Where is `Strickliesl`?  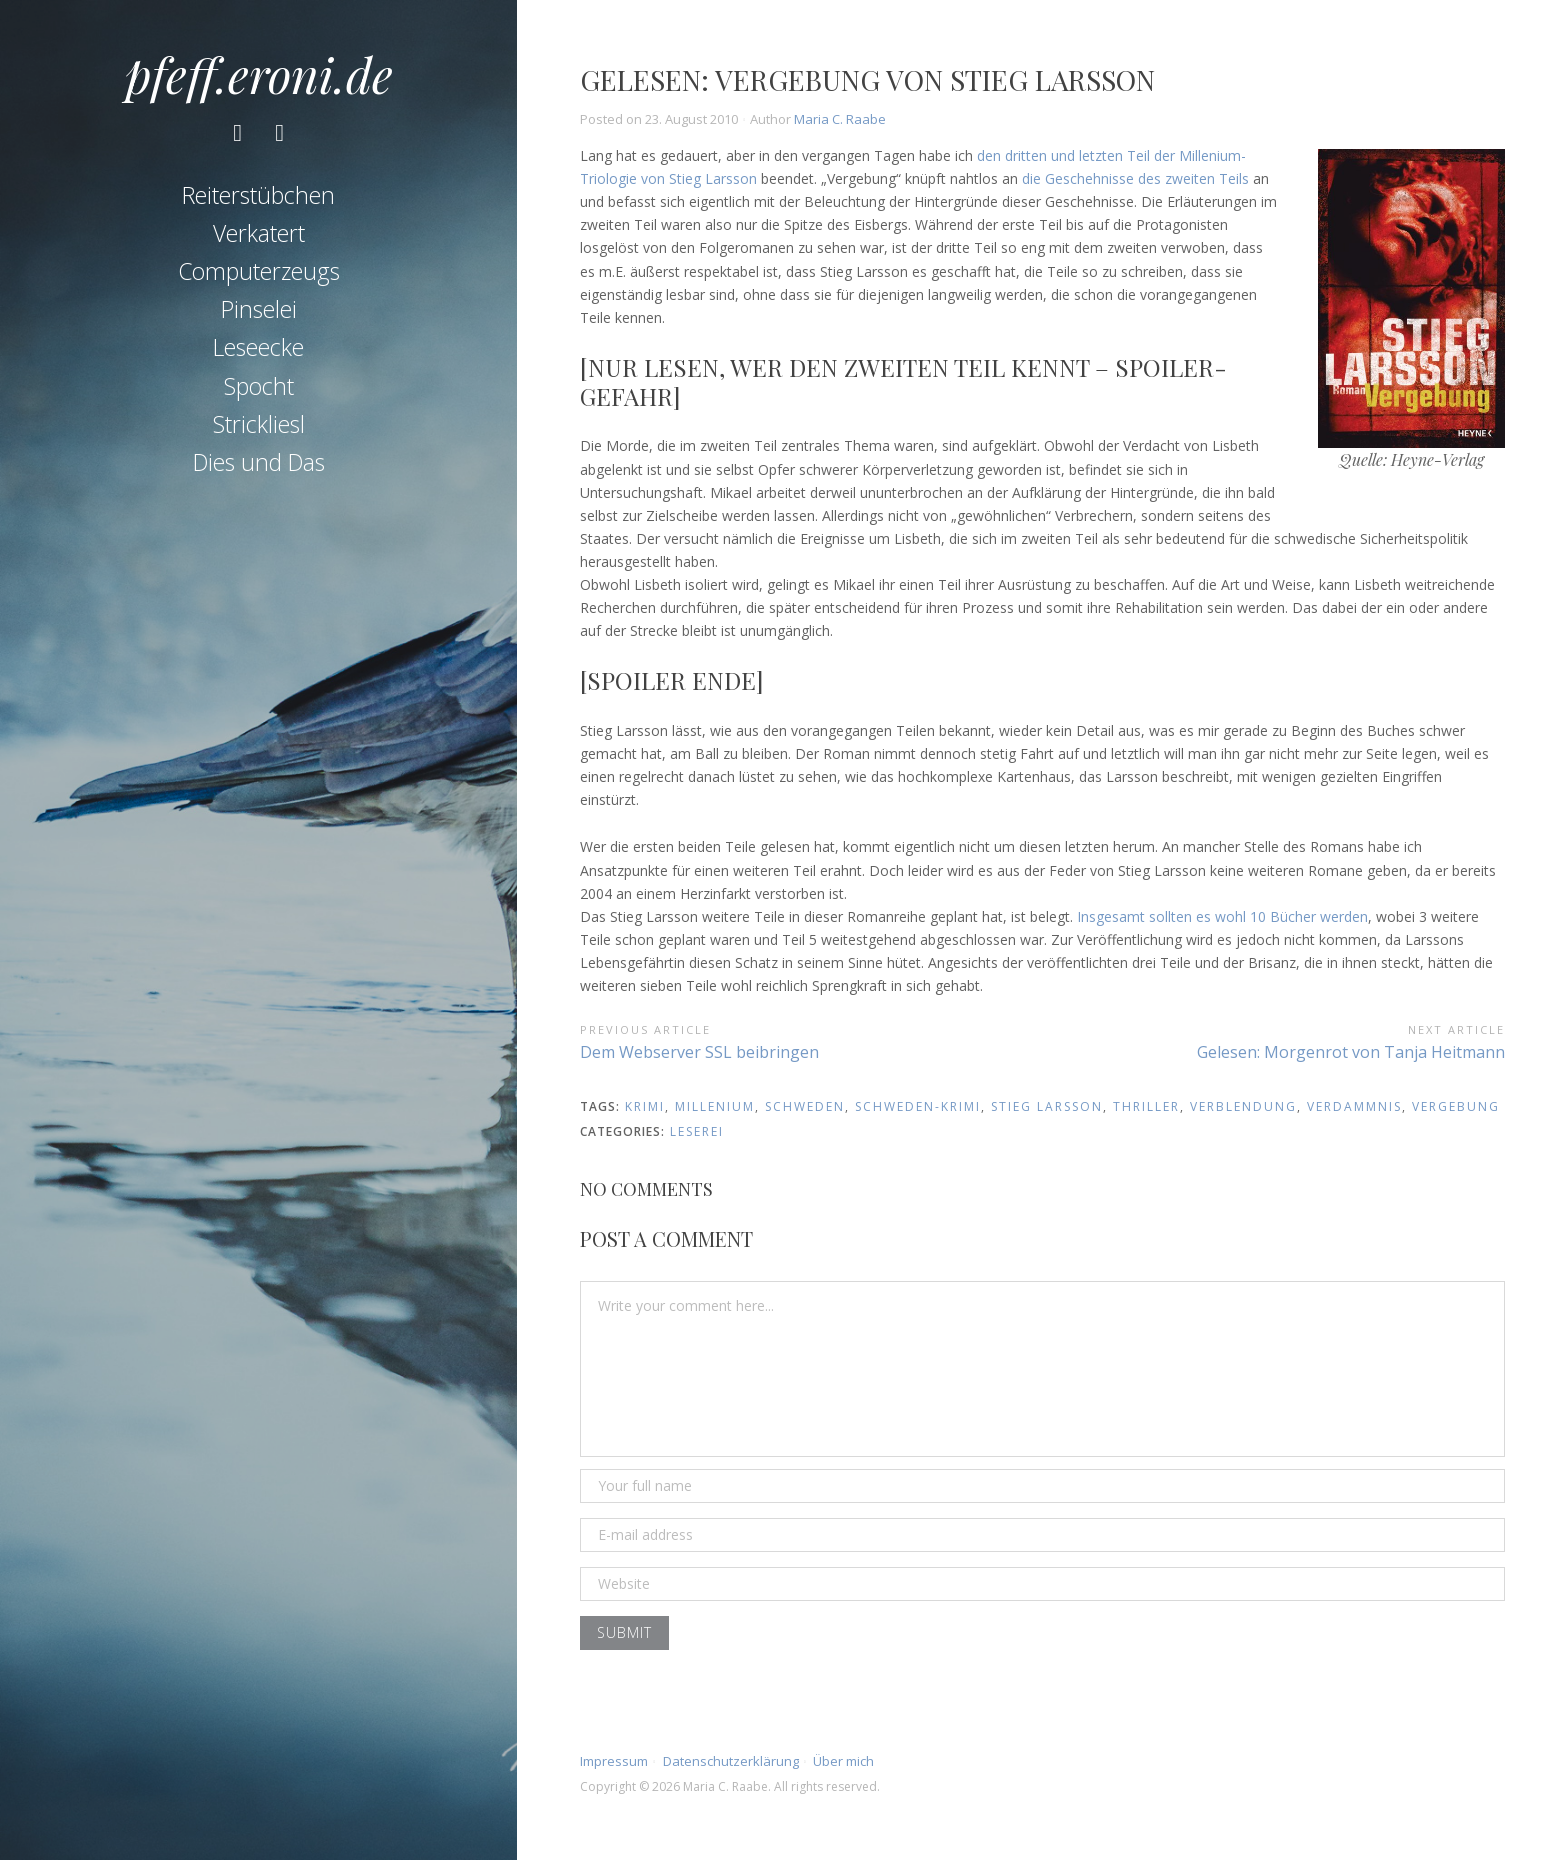
Strickliesl is located at coordinates (259, 425).